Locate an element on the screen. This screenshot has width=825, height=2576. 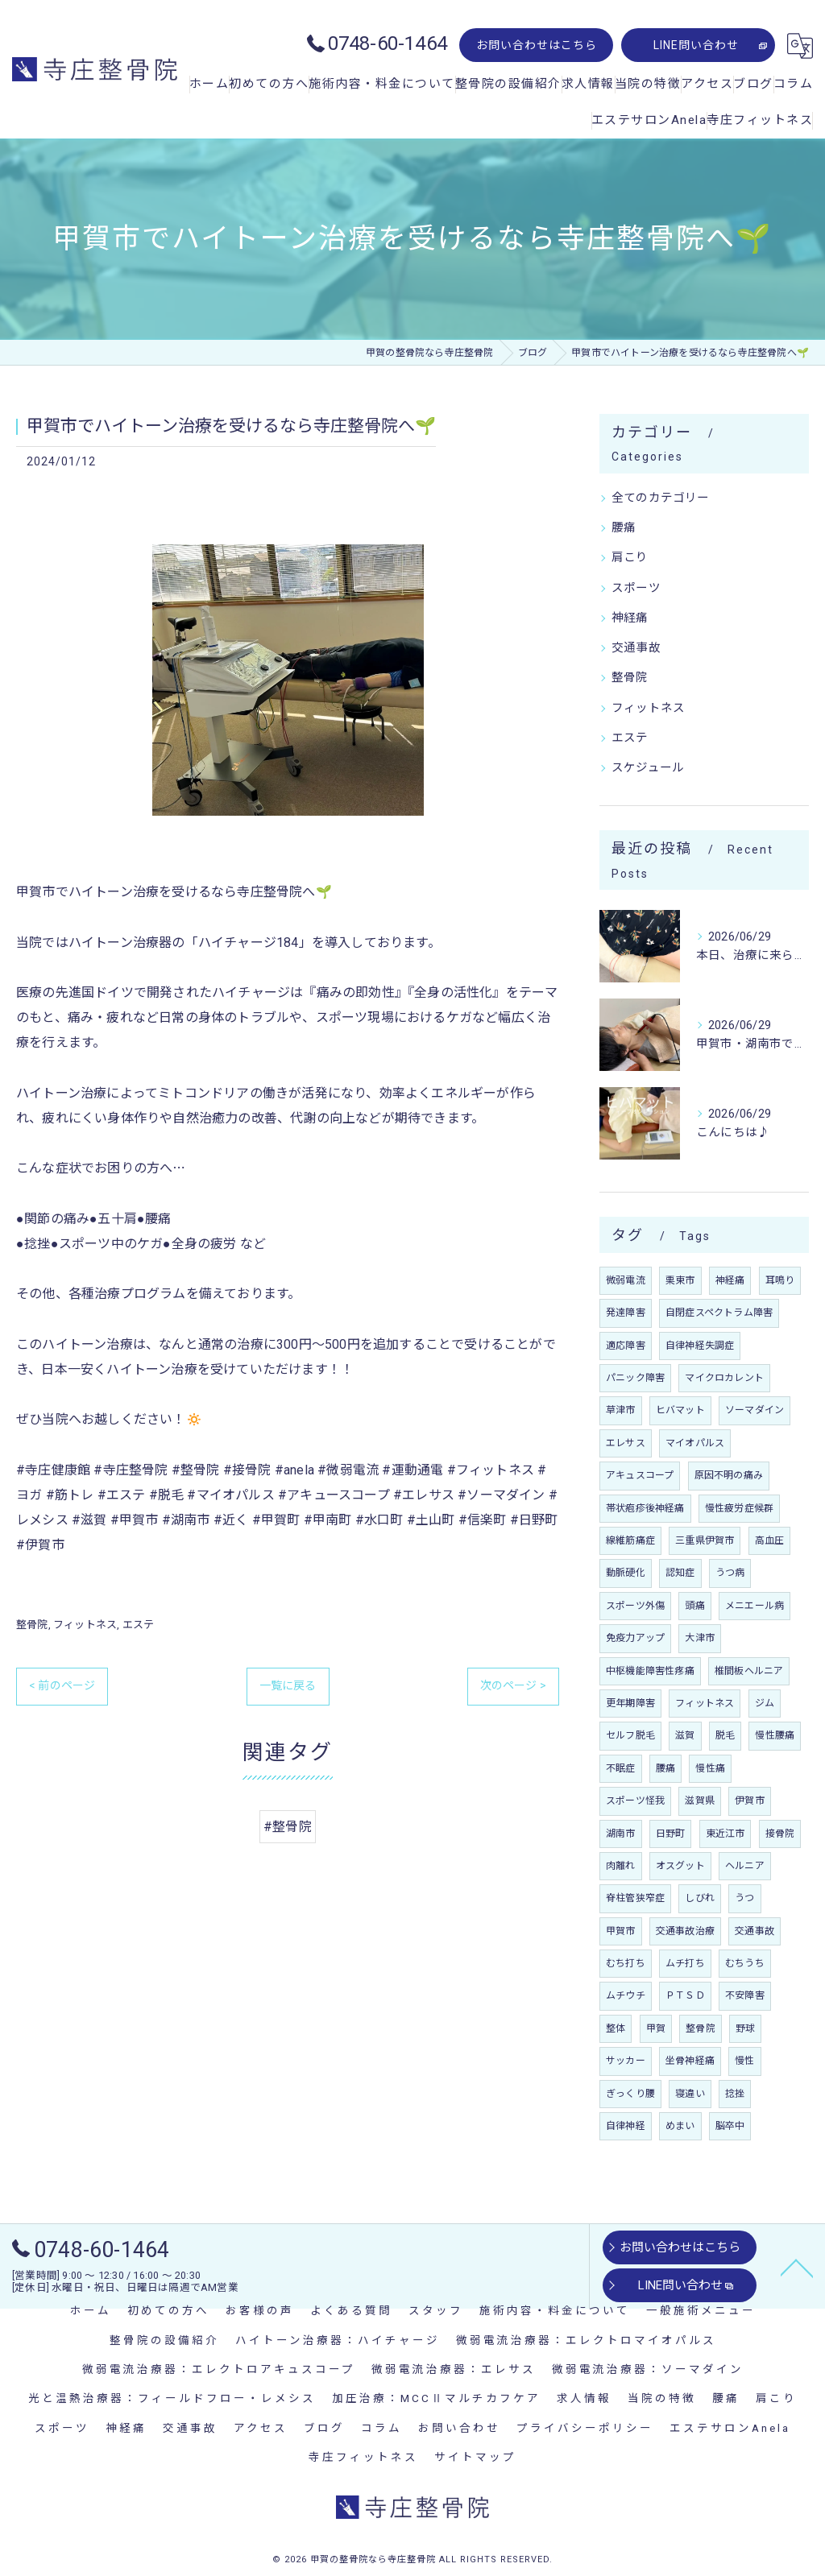
ソーマダイン is located at coordinates (754, 1410).